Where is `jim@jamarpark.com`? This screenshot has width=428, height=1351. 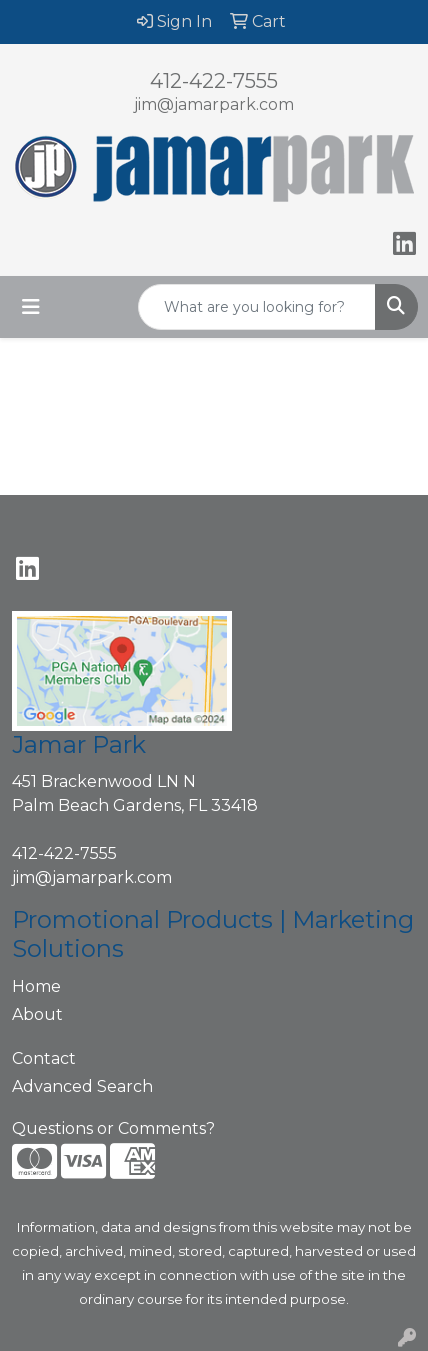
jim@jamarpark.com is located at coordinates (214, 104).